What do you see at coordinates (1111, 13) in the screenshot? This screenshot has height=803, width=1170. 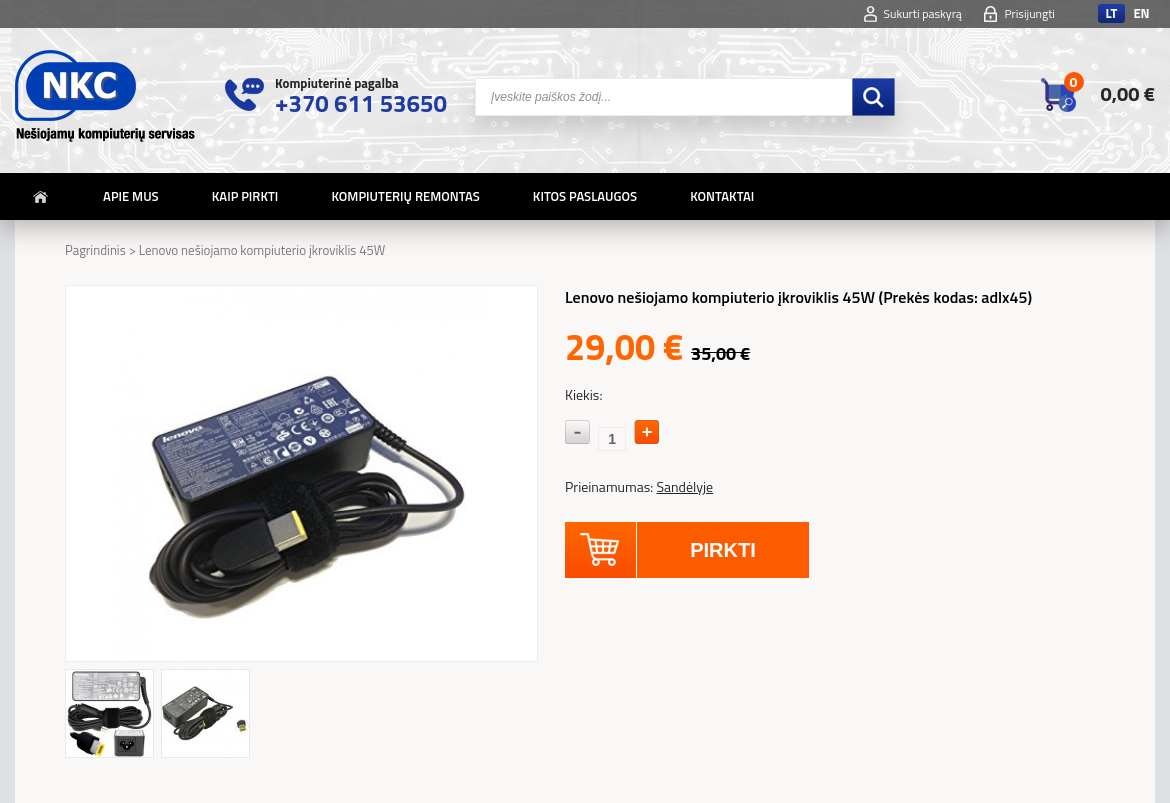 I see `lt` at bounding box center [1111, 13].